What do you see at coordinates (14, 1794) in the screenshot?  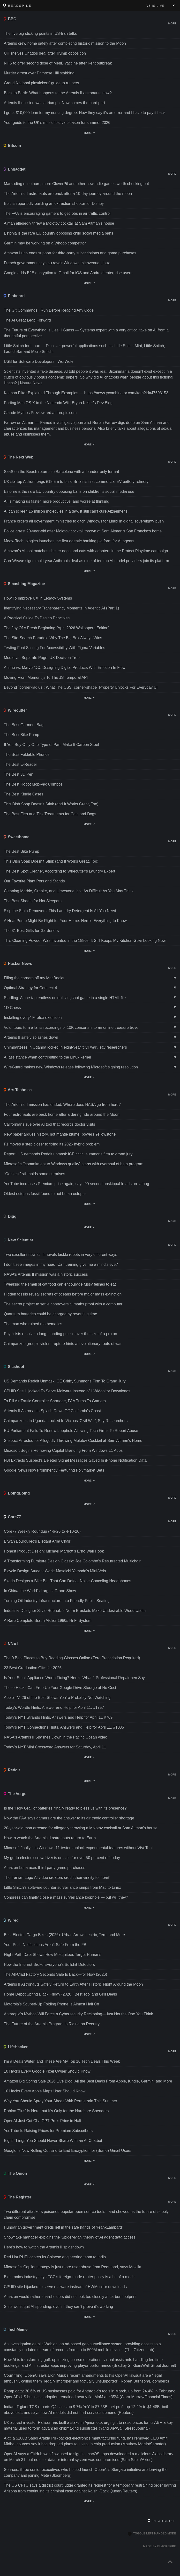 I see `The Verge` at bounding box center [14, 1794].